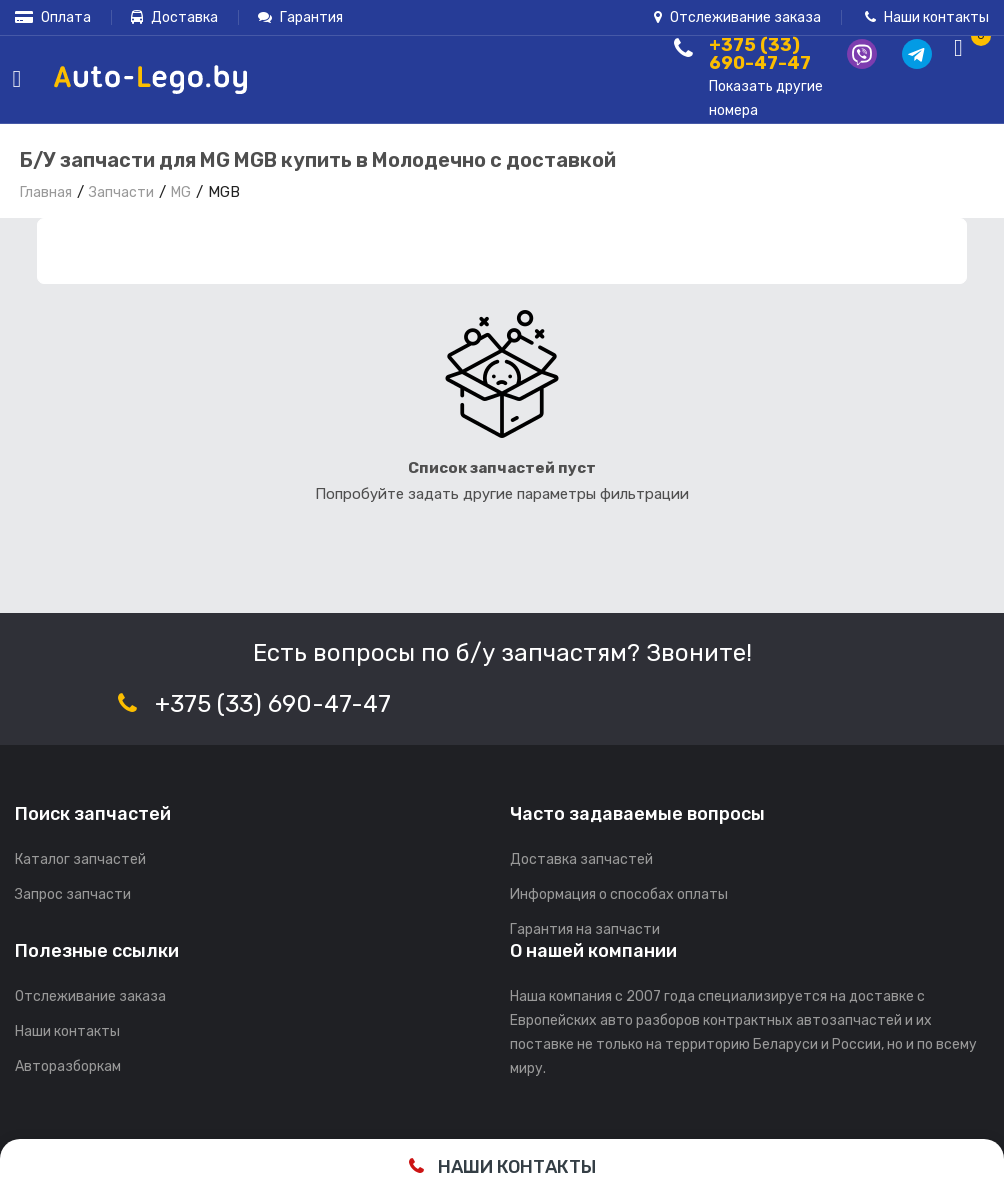 Image resolution: width=1004 pixels, height=1197 pixels. Describe the element at coordinates (585, 929) in the screenshot. I see `Гарантия на запчасти` at that location.